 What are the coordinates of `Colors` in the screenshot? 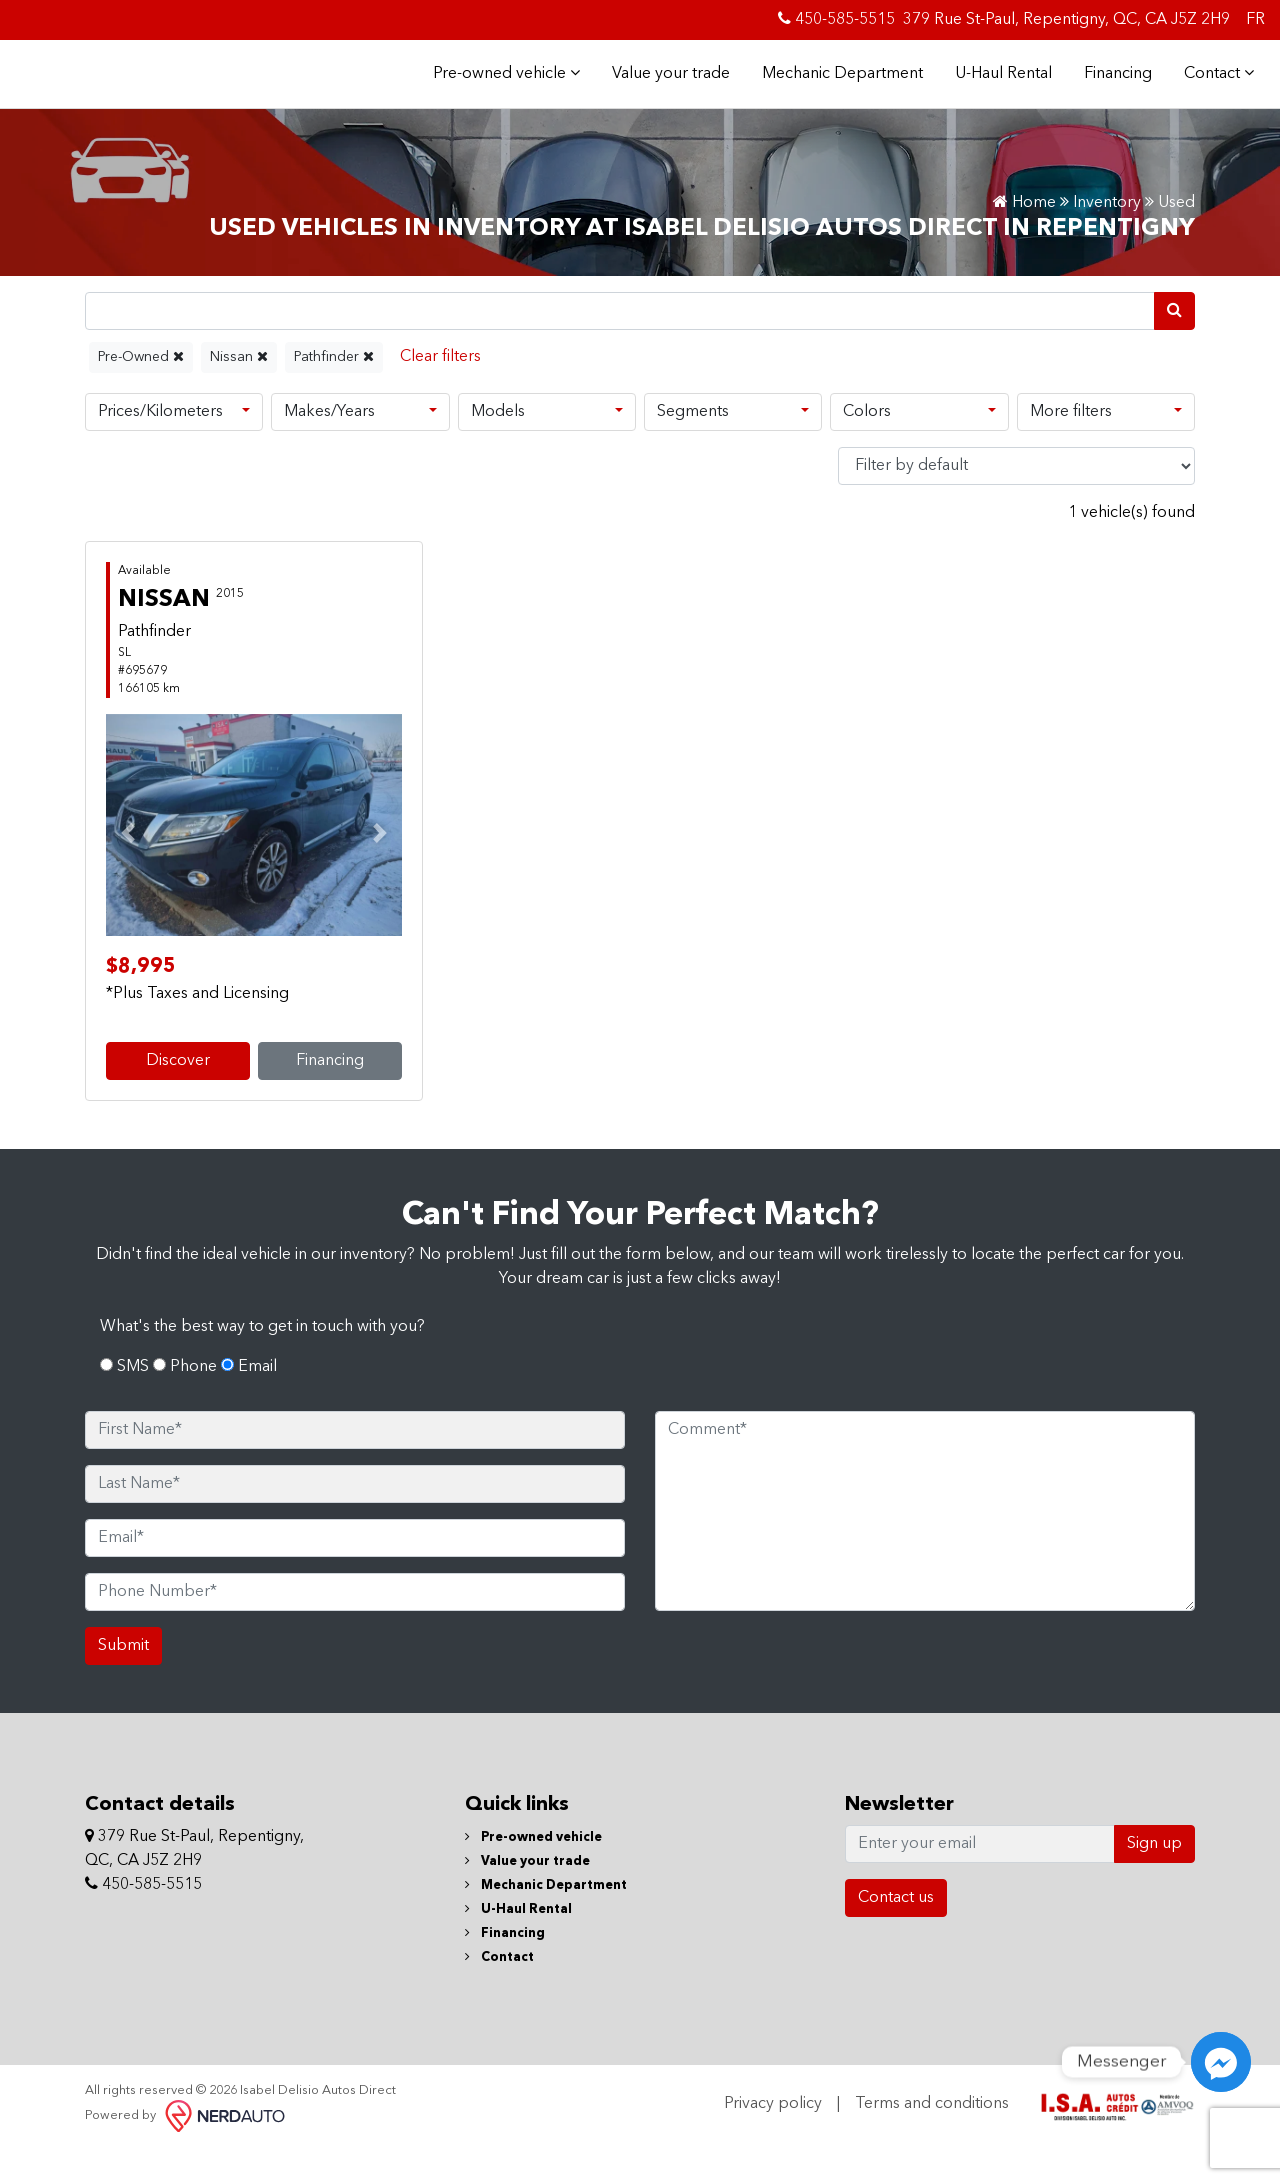 It's located at (867, 446).